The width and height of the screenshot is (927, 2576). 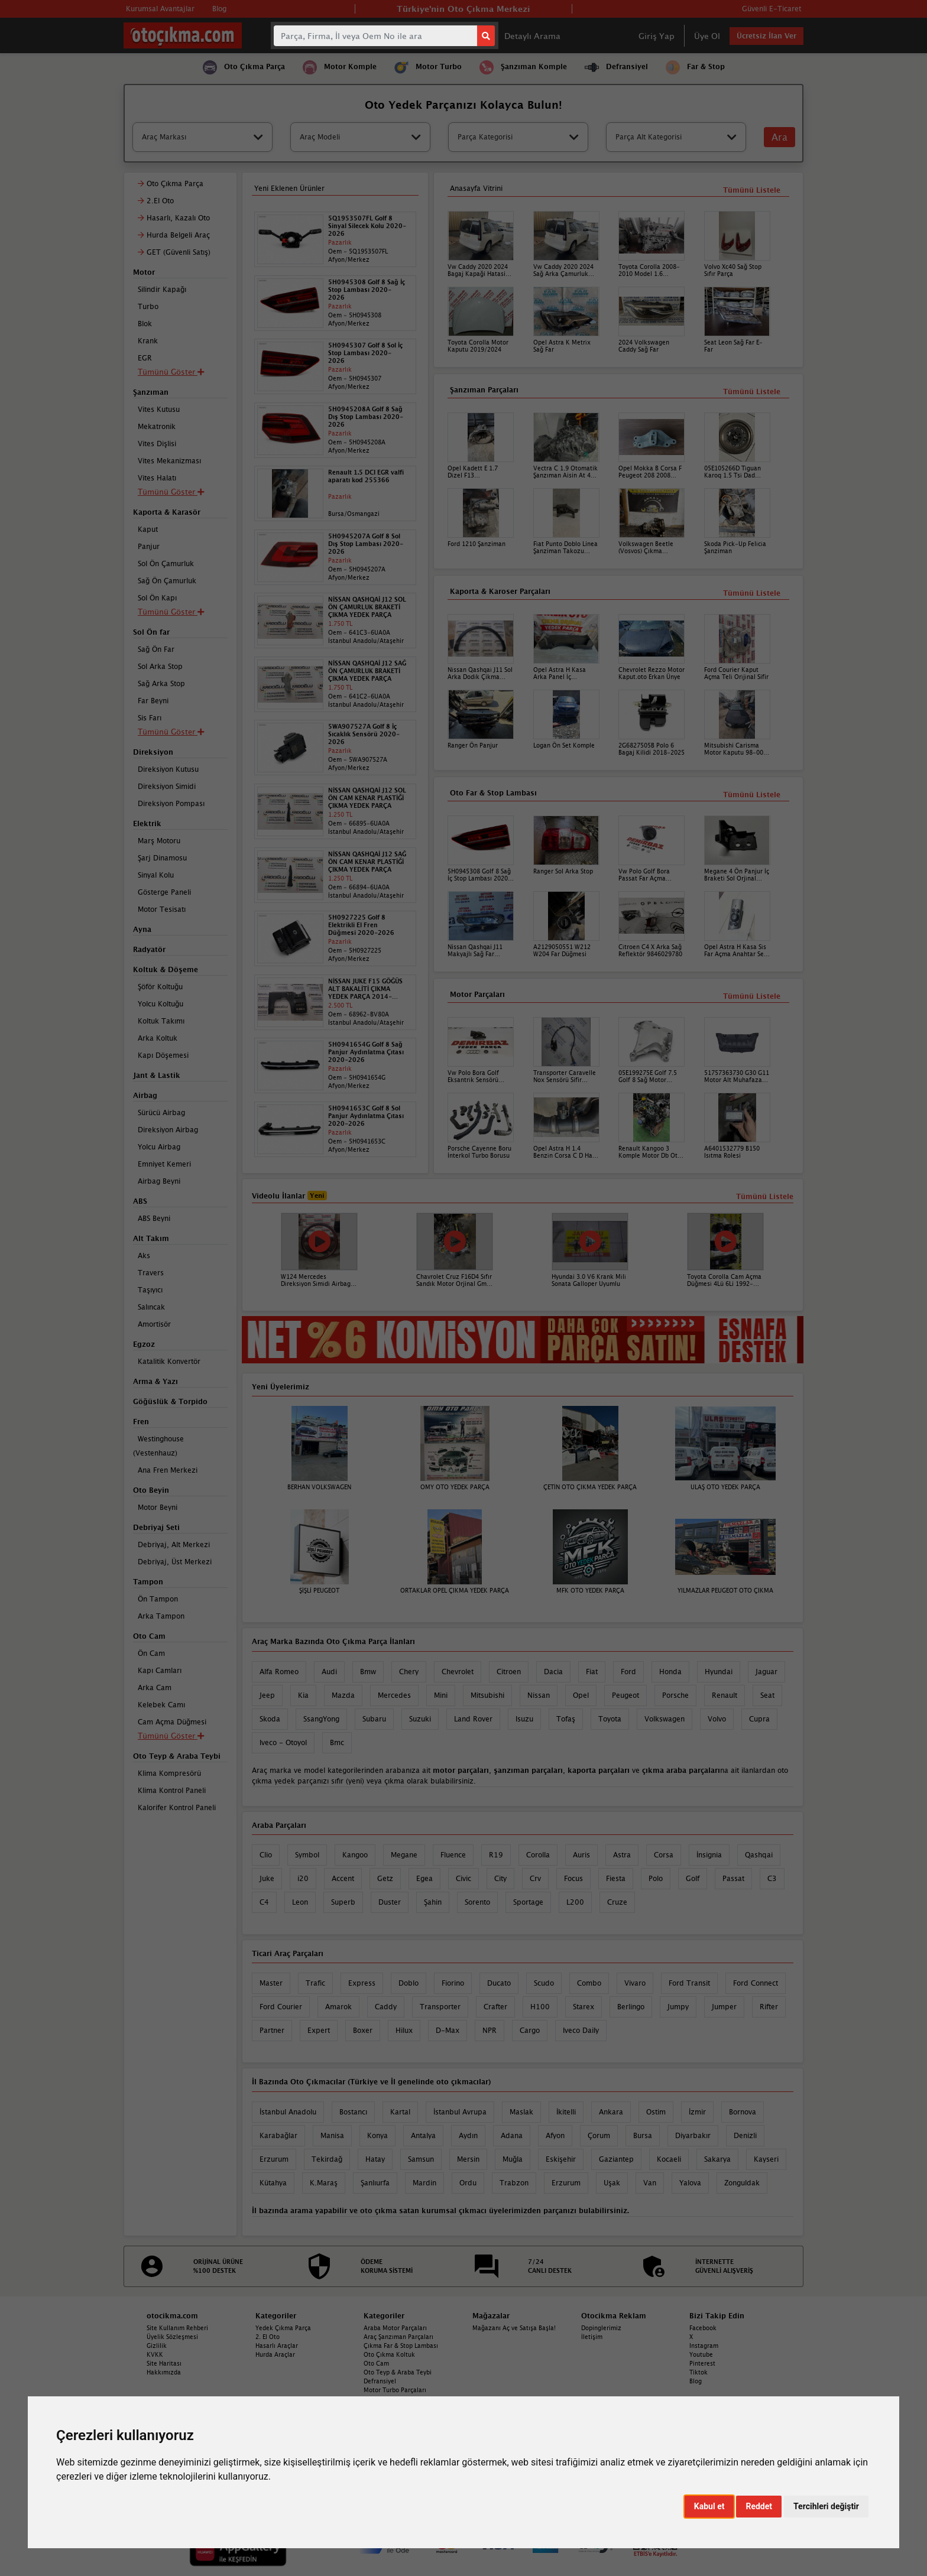 What do you see at coordinates (701, 2354) in the screenshot?
I see `Youtube` at bounding box center [701, 2354].